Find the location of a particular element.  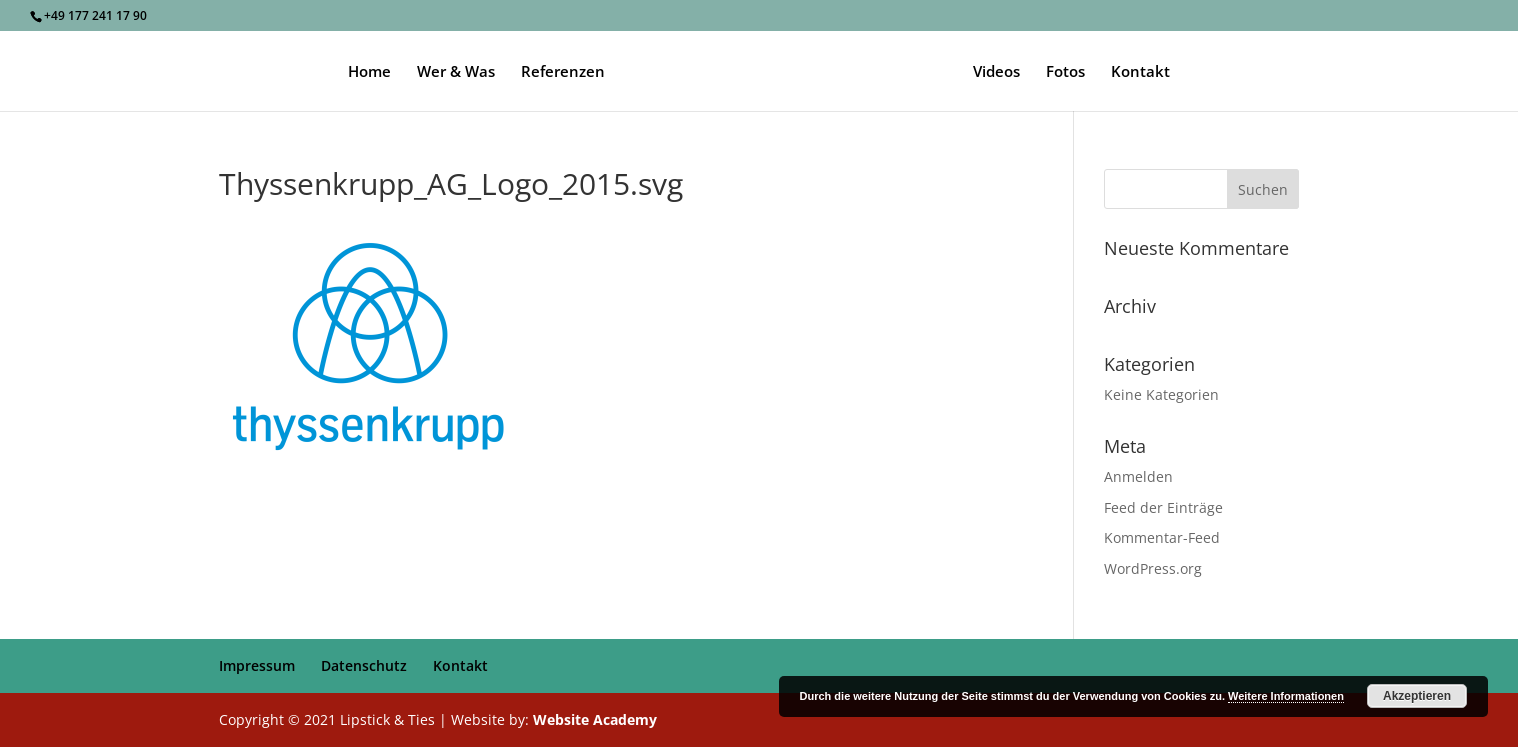

Home is located at coordinates (369, 72).